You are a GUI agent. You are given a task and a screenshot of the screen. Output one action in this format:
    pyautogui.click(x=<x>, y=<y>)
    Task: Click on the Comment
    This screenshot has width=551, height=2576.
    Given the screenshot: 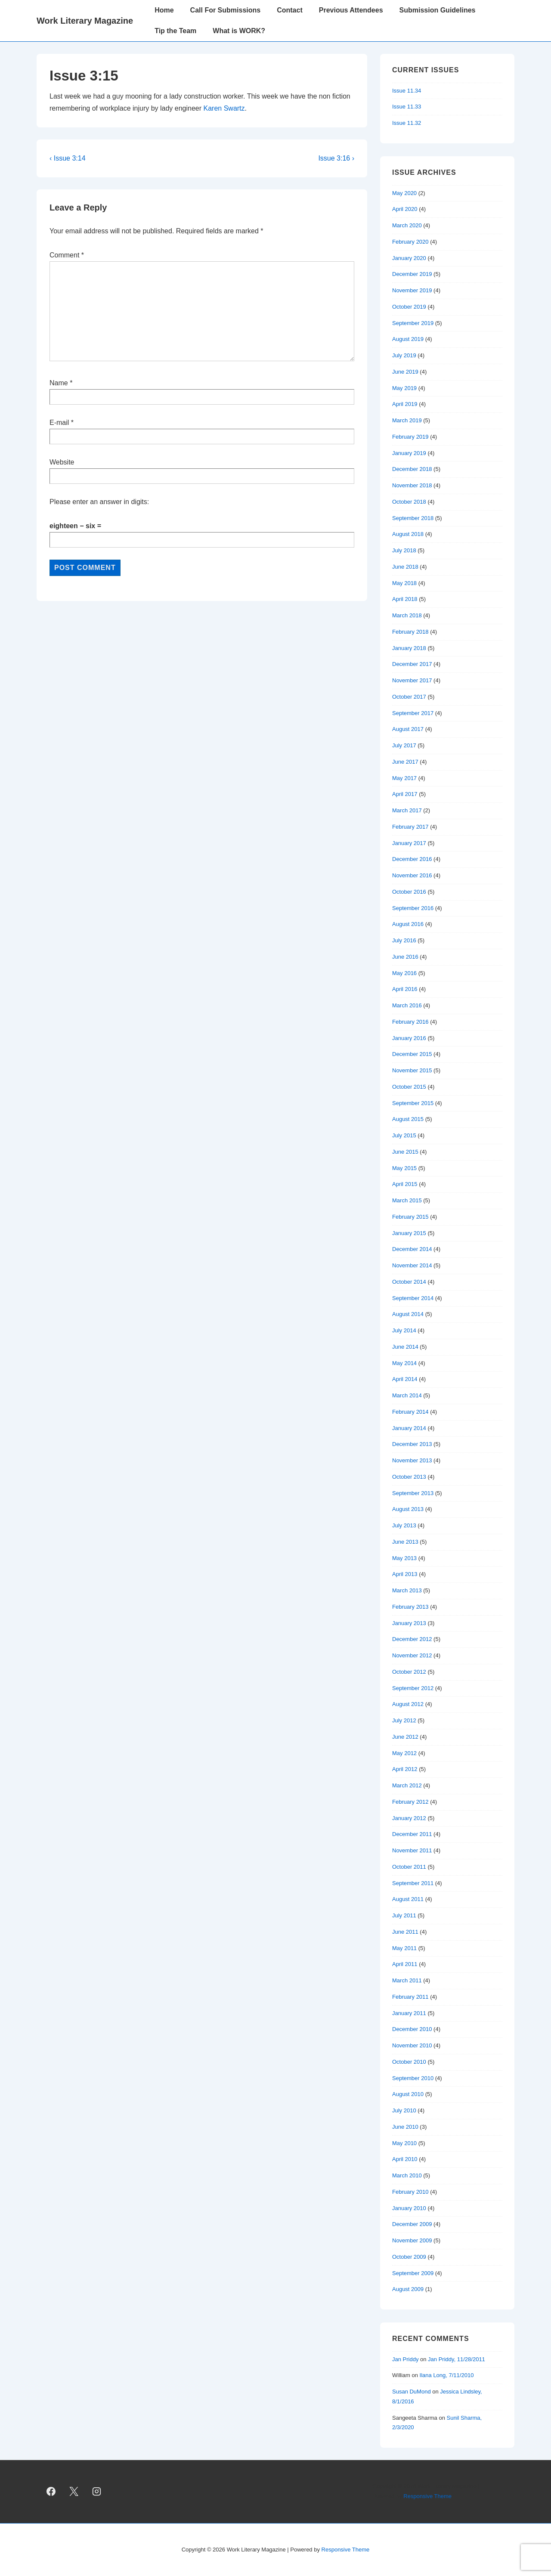 What is the action you would take?
    pyautogui.click(x=67, y=255)
    